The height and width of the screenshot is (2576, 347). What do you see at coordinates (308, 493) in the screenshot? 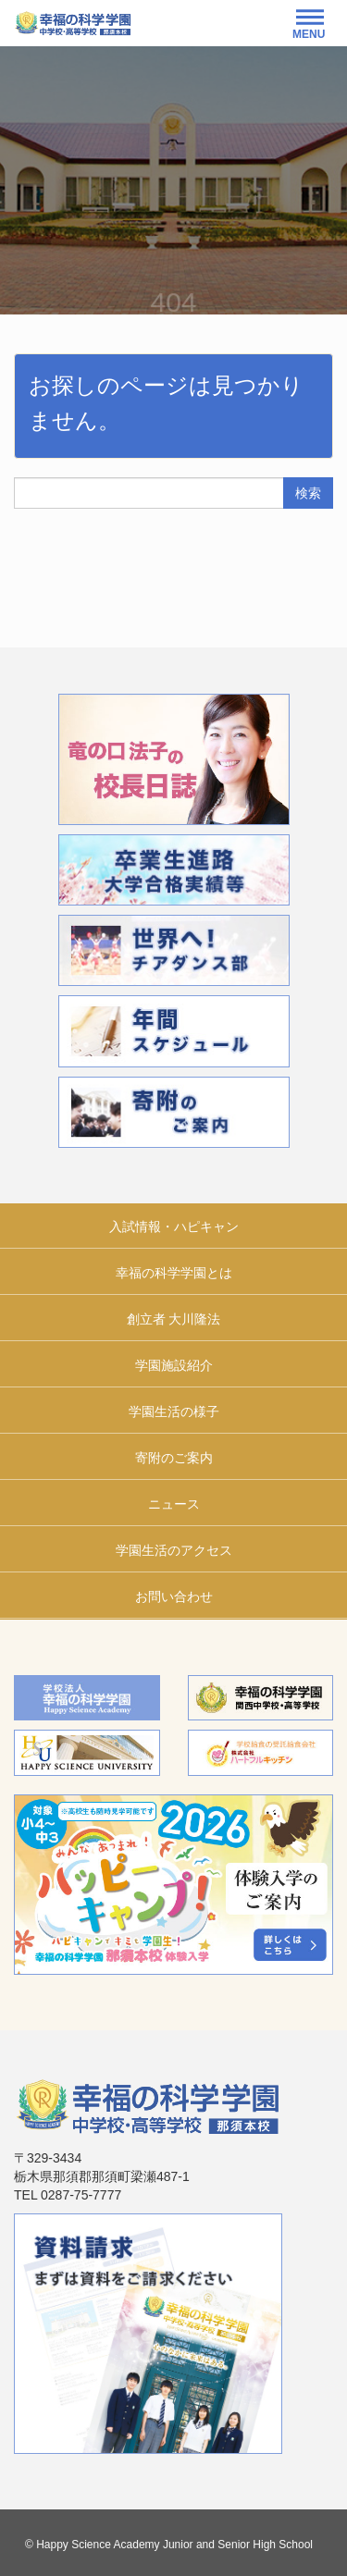
I see `検索` at bounding box center [308, 493].